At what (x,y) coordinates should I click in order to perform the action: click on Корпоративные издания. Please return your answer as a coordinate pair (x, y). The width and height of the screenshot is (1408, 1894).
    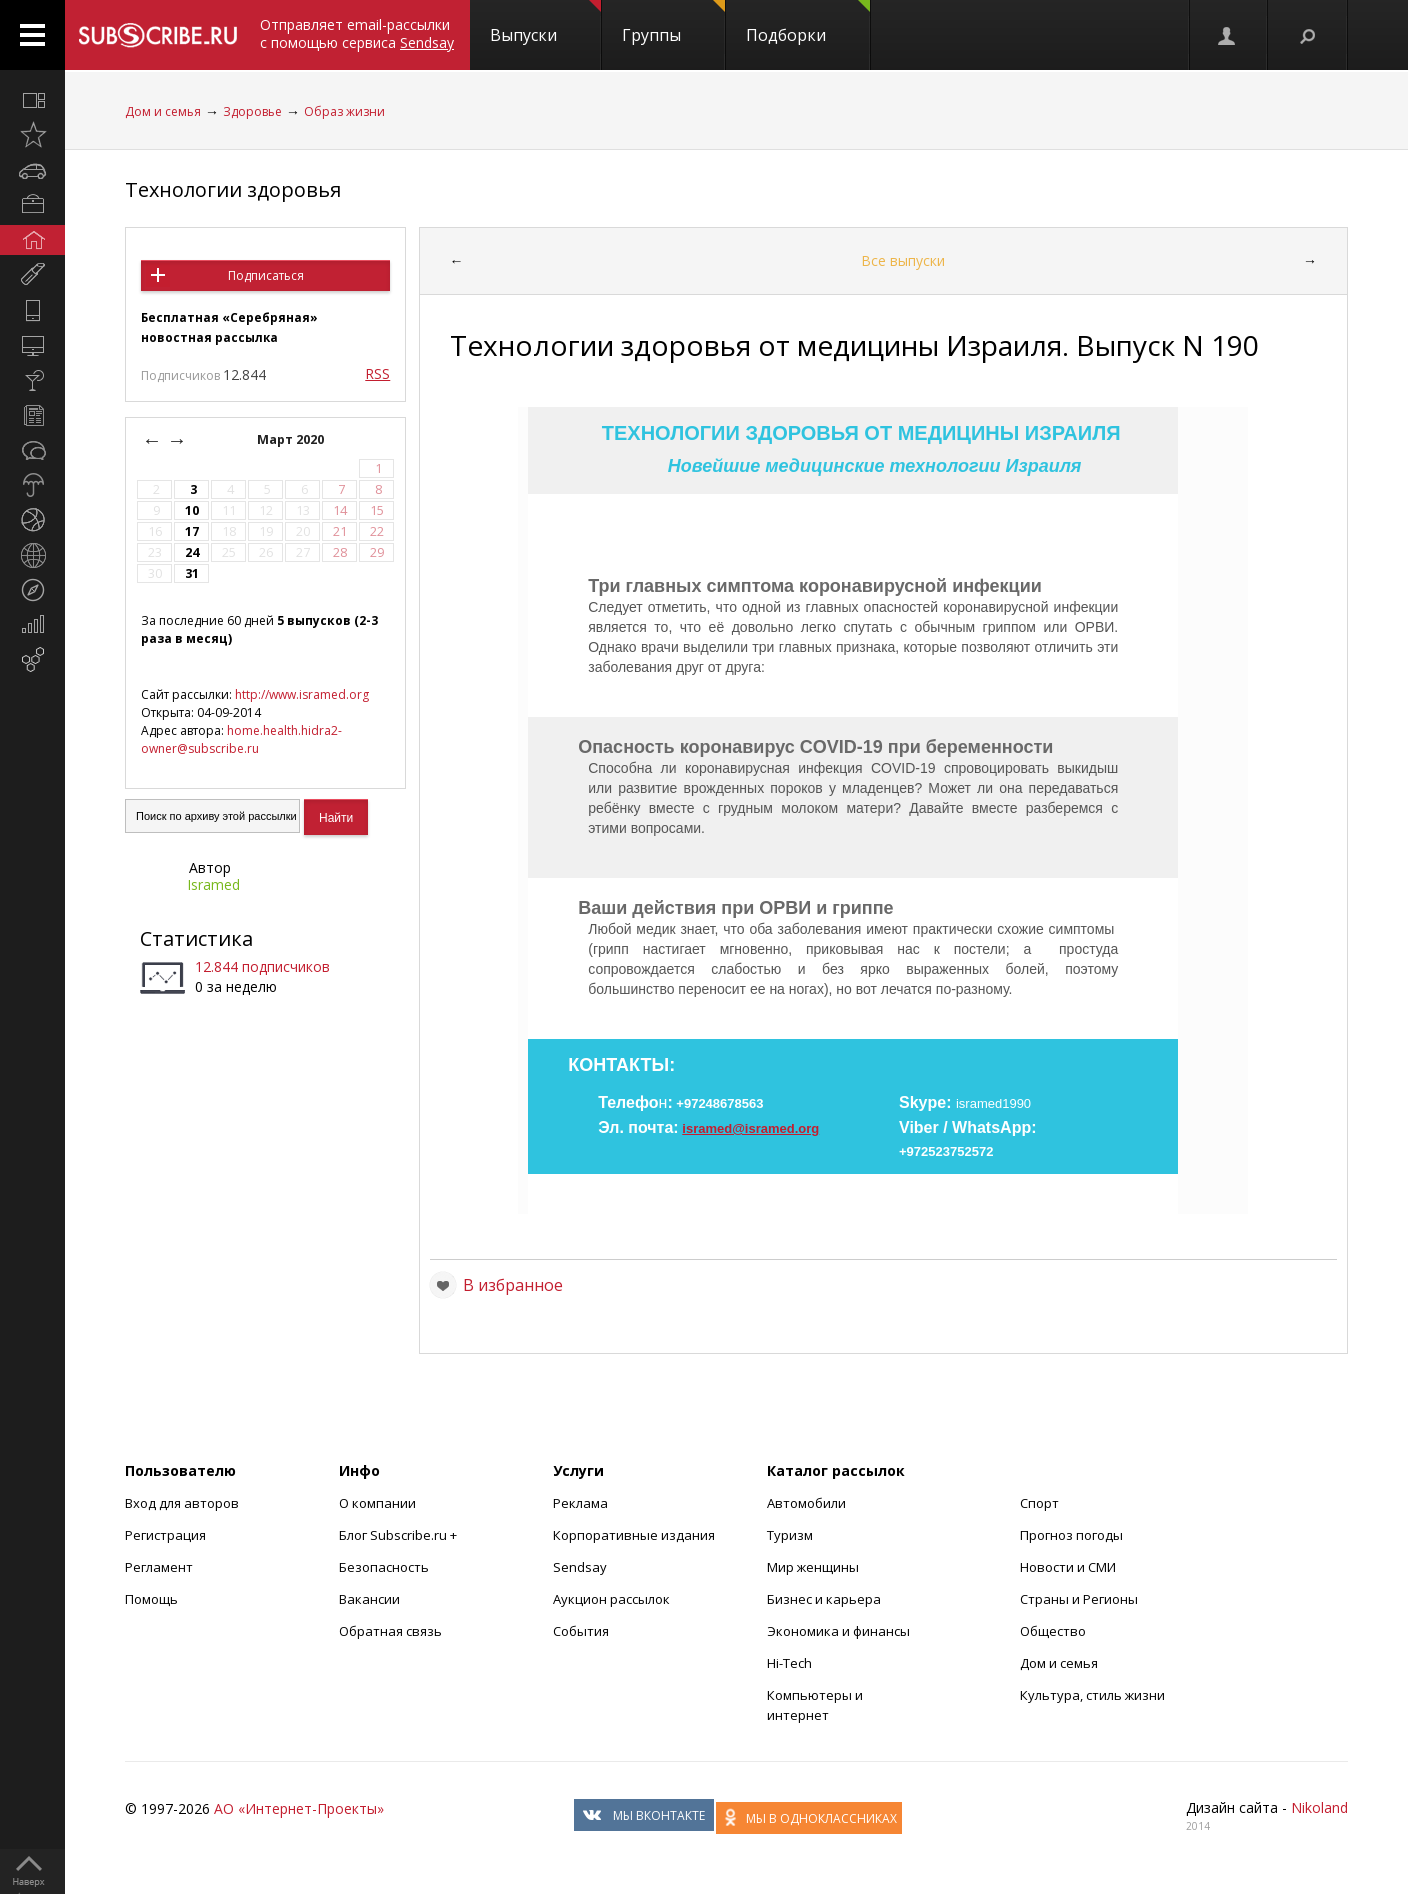
    Looking at the image, I should click on (634, 1535).